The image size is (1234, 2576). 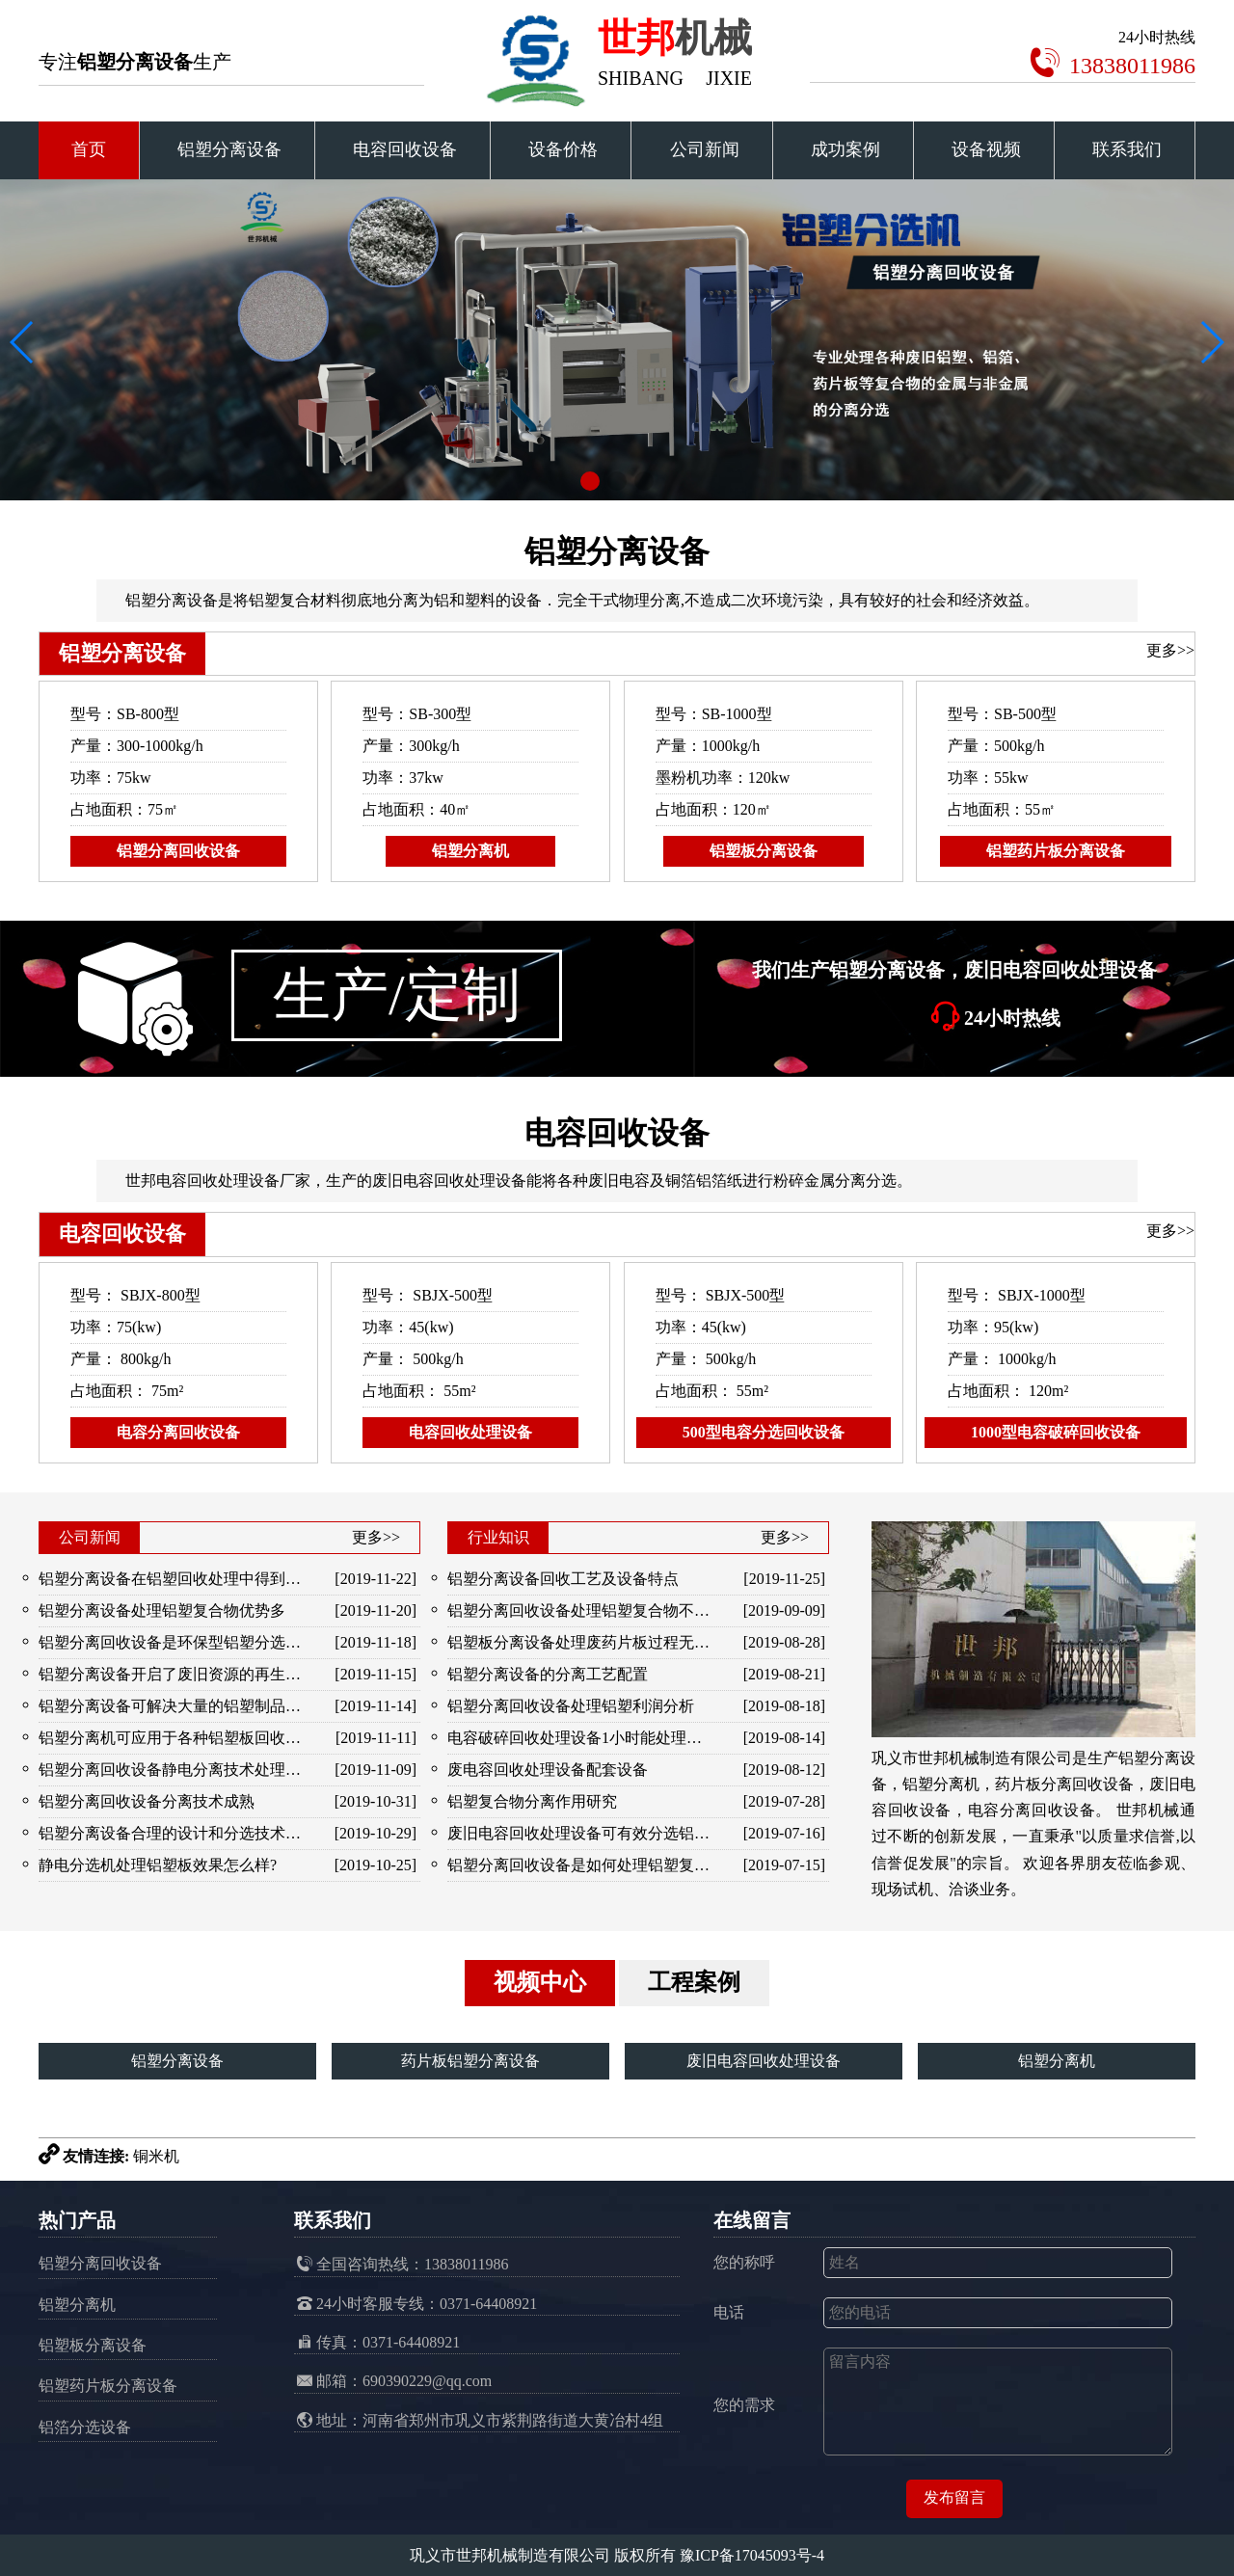 I want to click on 铝塑分离回收设备处理铝塑复合物不堵塞、卡机机, so click(x=580, y=1610).